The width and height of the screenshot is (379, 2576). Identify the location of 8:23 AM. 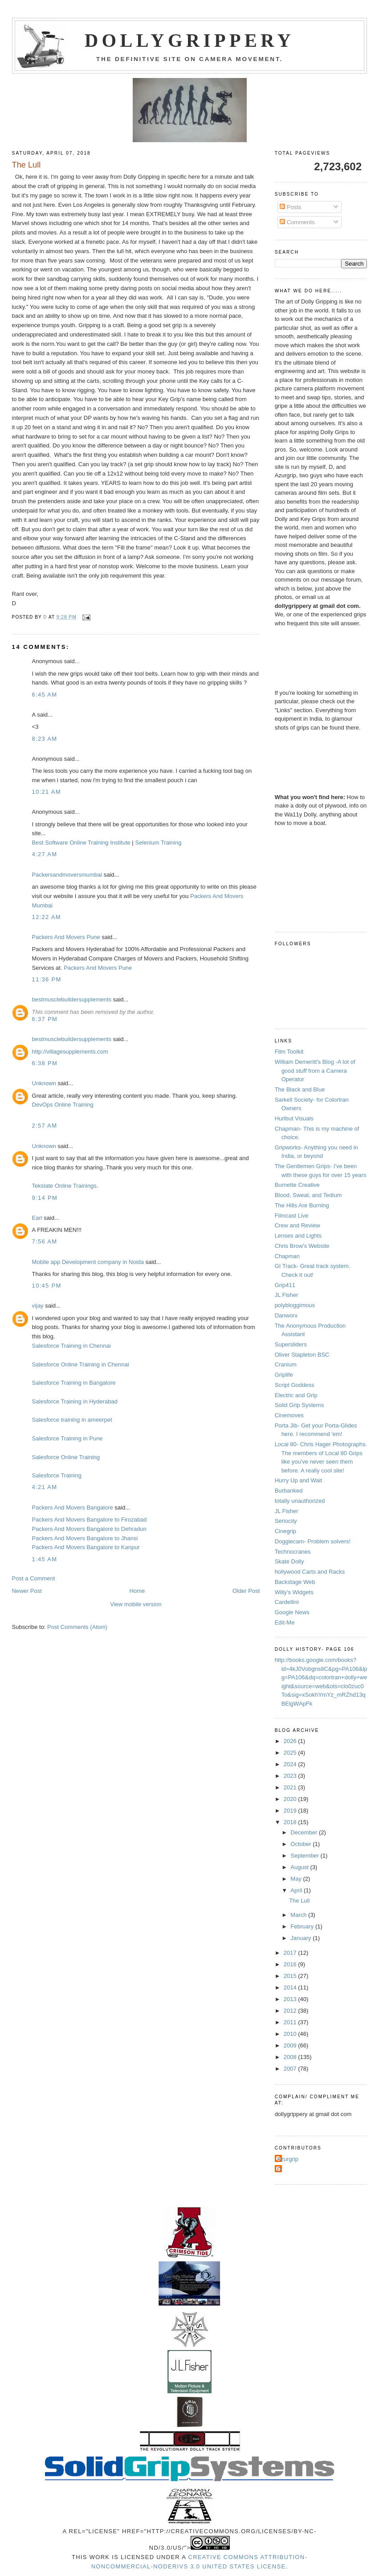
(44, 738).